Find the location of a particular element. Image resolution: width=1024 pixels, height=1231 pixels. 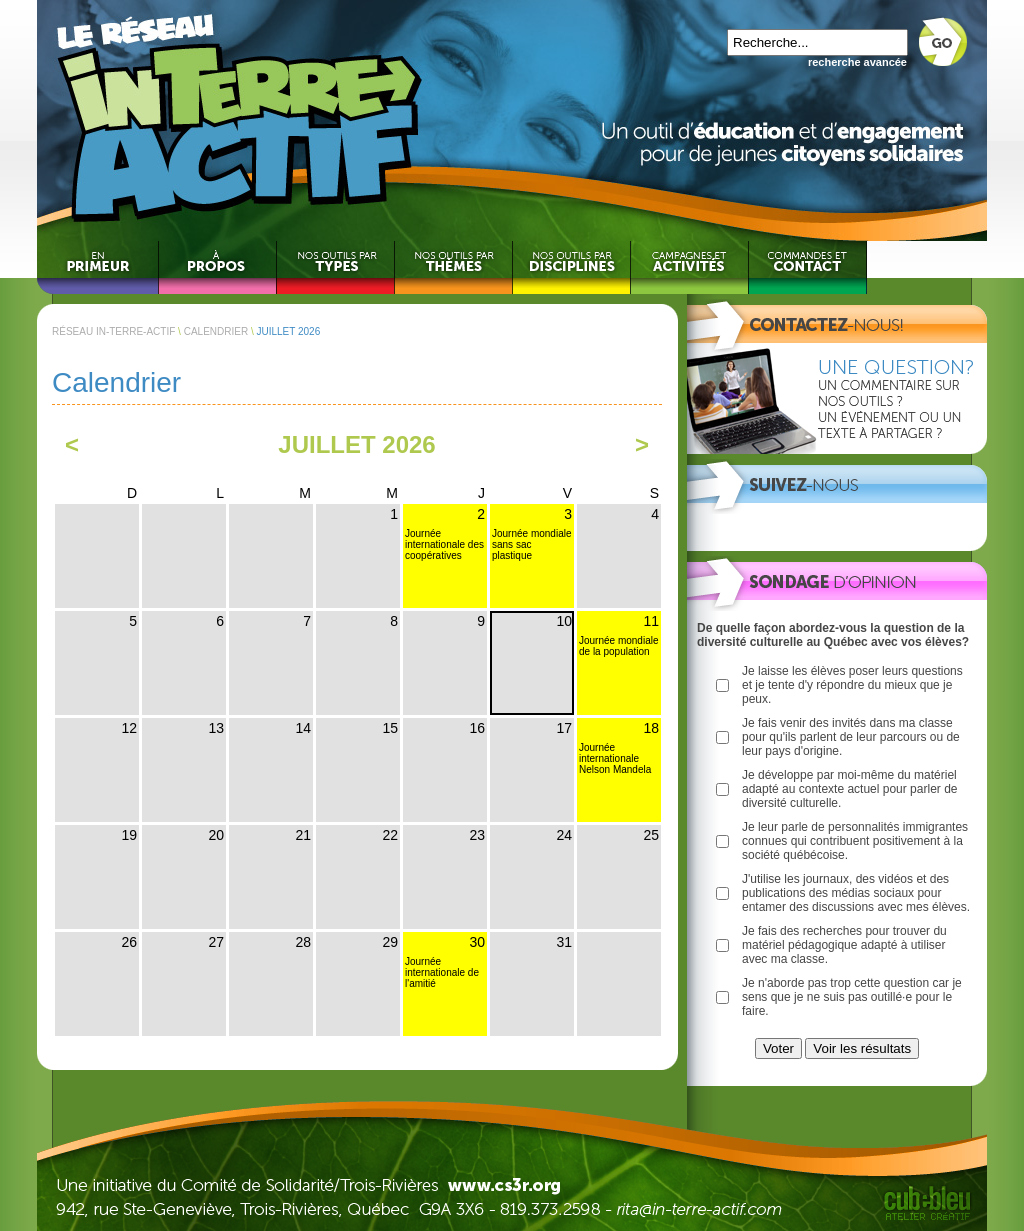

Journée internationale de l'amitié is located at coordinates (442, 972).